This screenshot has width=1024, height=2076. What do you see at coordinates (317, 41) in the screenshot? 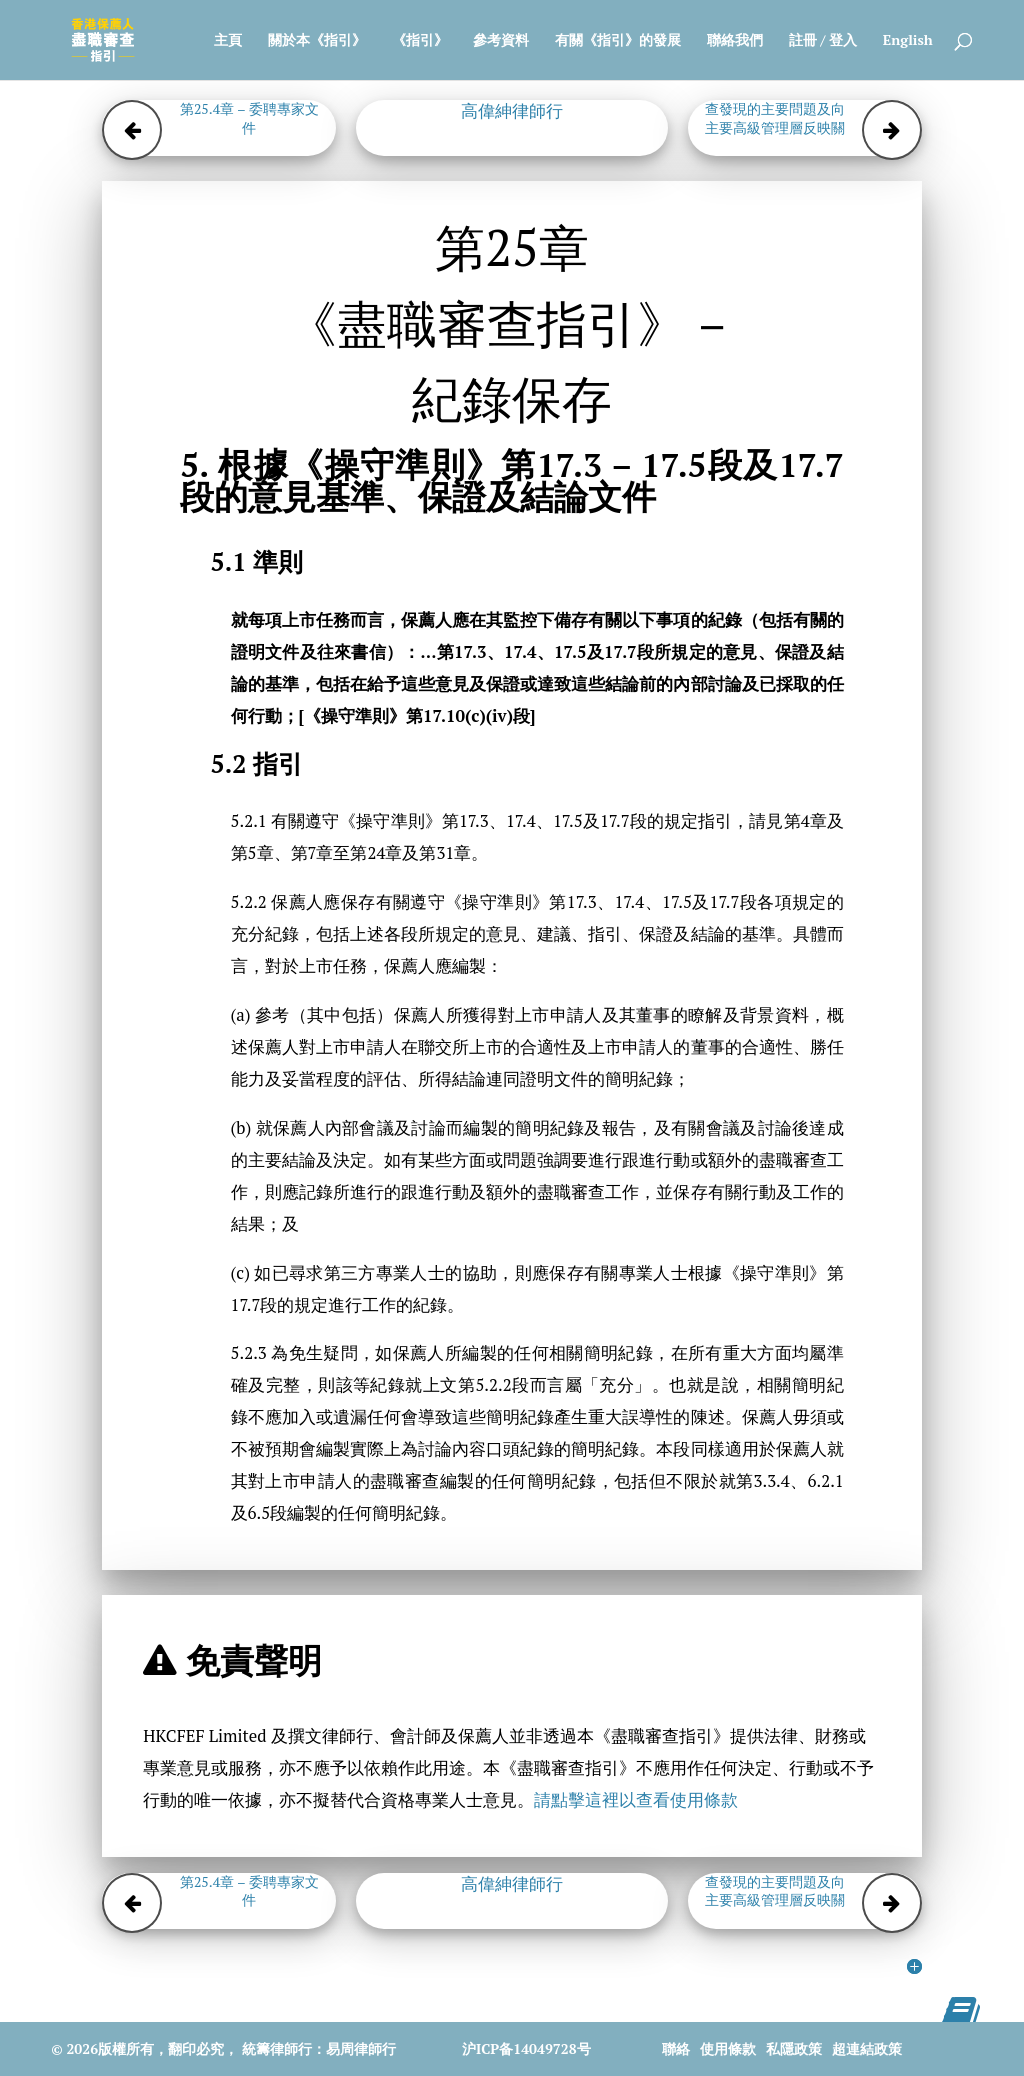
I see `關於本《指引》` at bounding box center [317, 41].